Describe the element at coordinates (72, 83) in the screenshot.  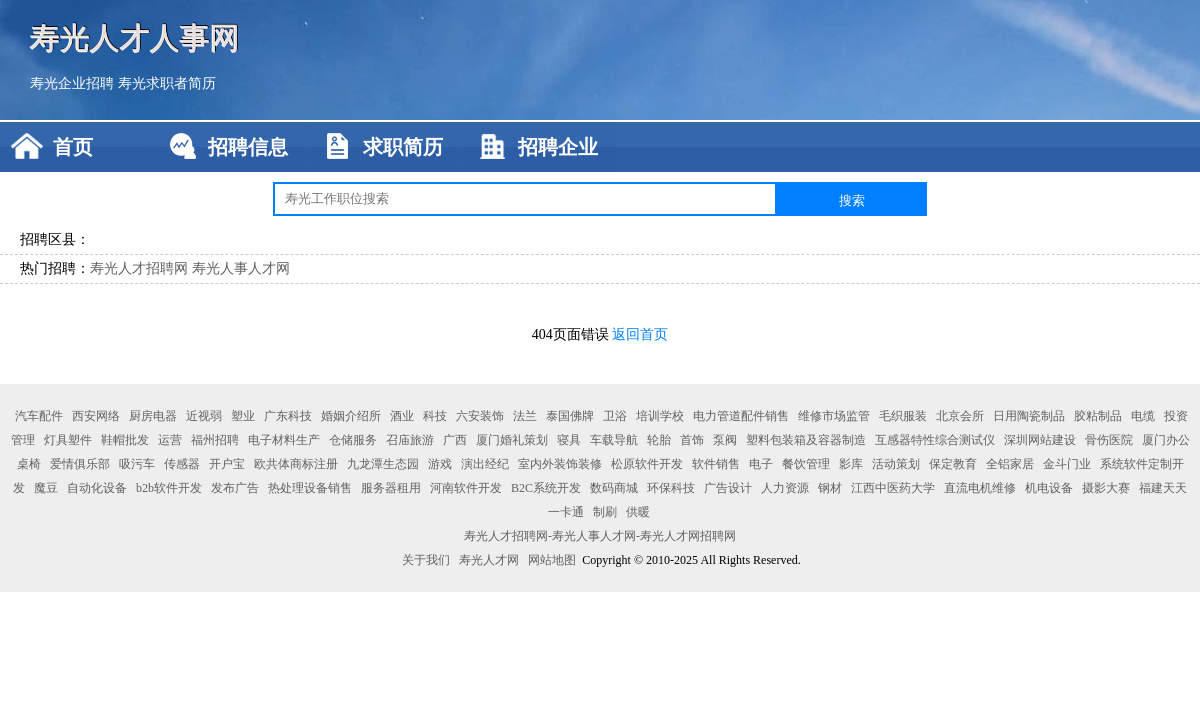
I see `寿光企业招聘` at that location.